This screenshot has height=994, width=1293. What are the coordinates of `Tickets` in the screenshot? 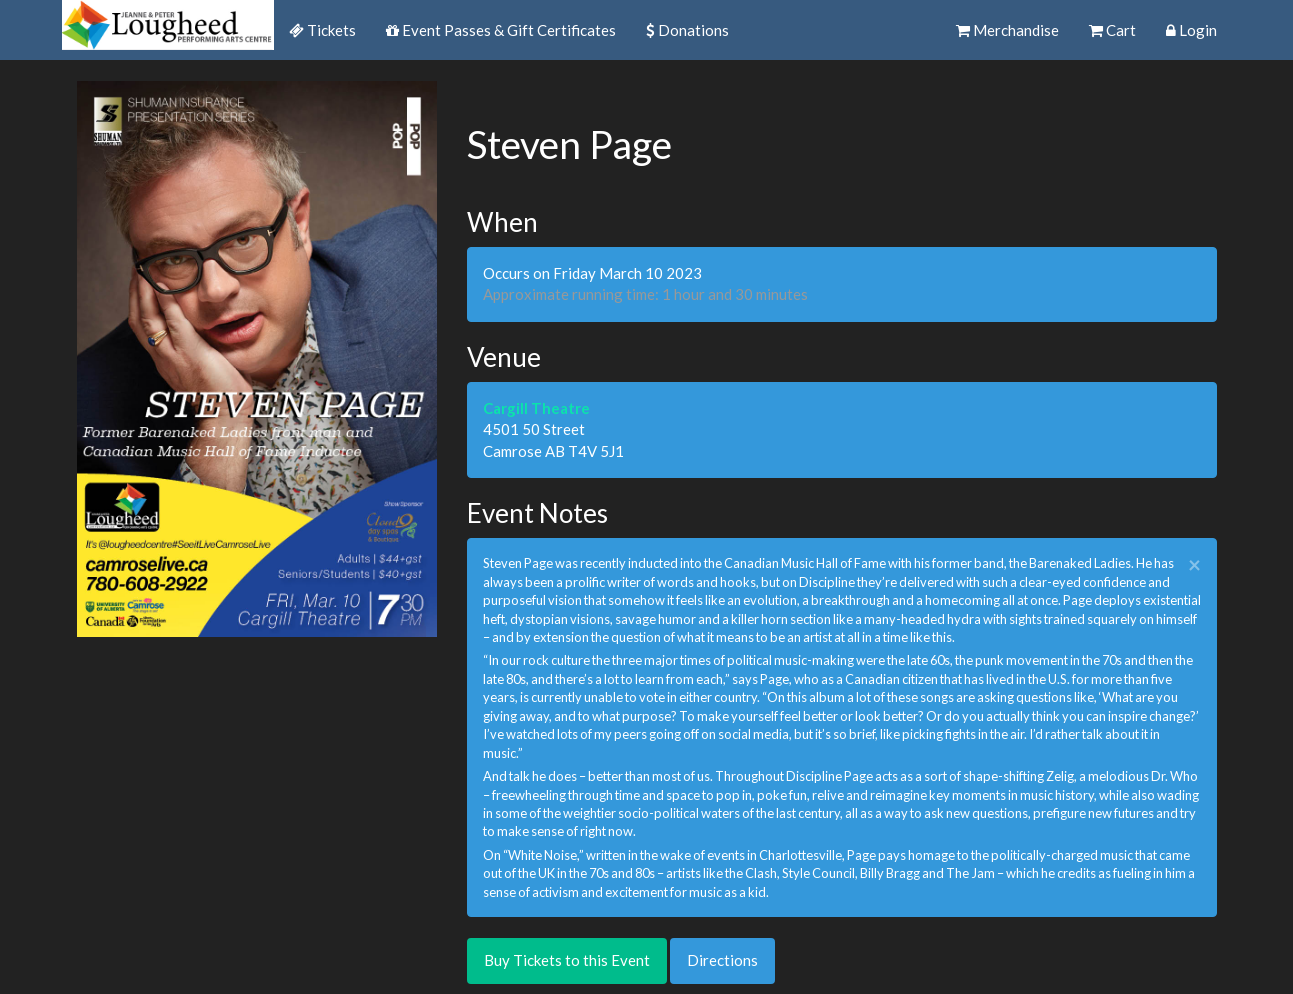 It's located at (322, 30).